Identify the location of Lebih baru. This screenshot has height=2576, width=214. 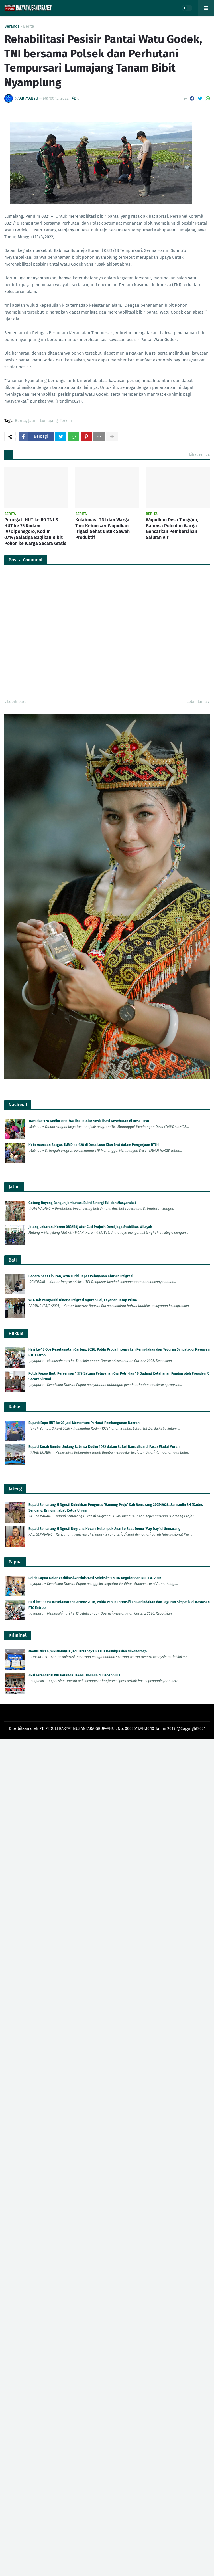
(17, 701).